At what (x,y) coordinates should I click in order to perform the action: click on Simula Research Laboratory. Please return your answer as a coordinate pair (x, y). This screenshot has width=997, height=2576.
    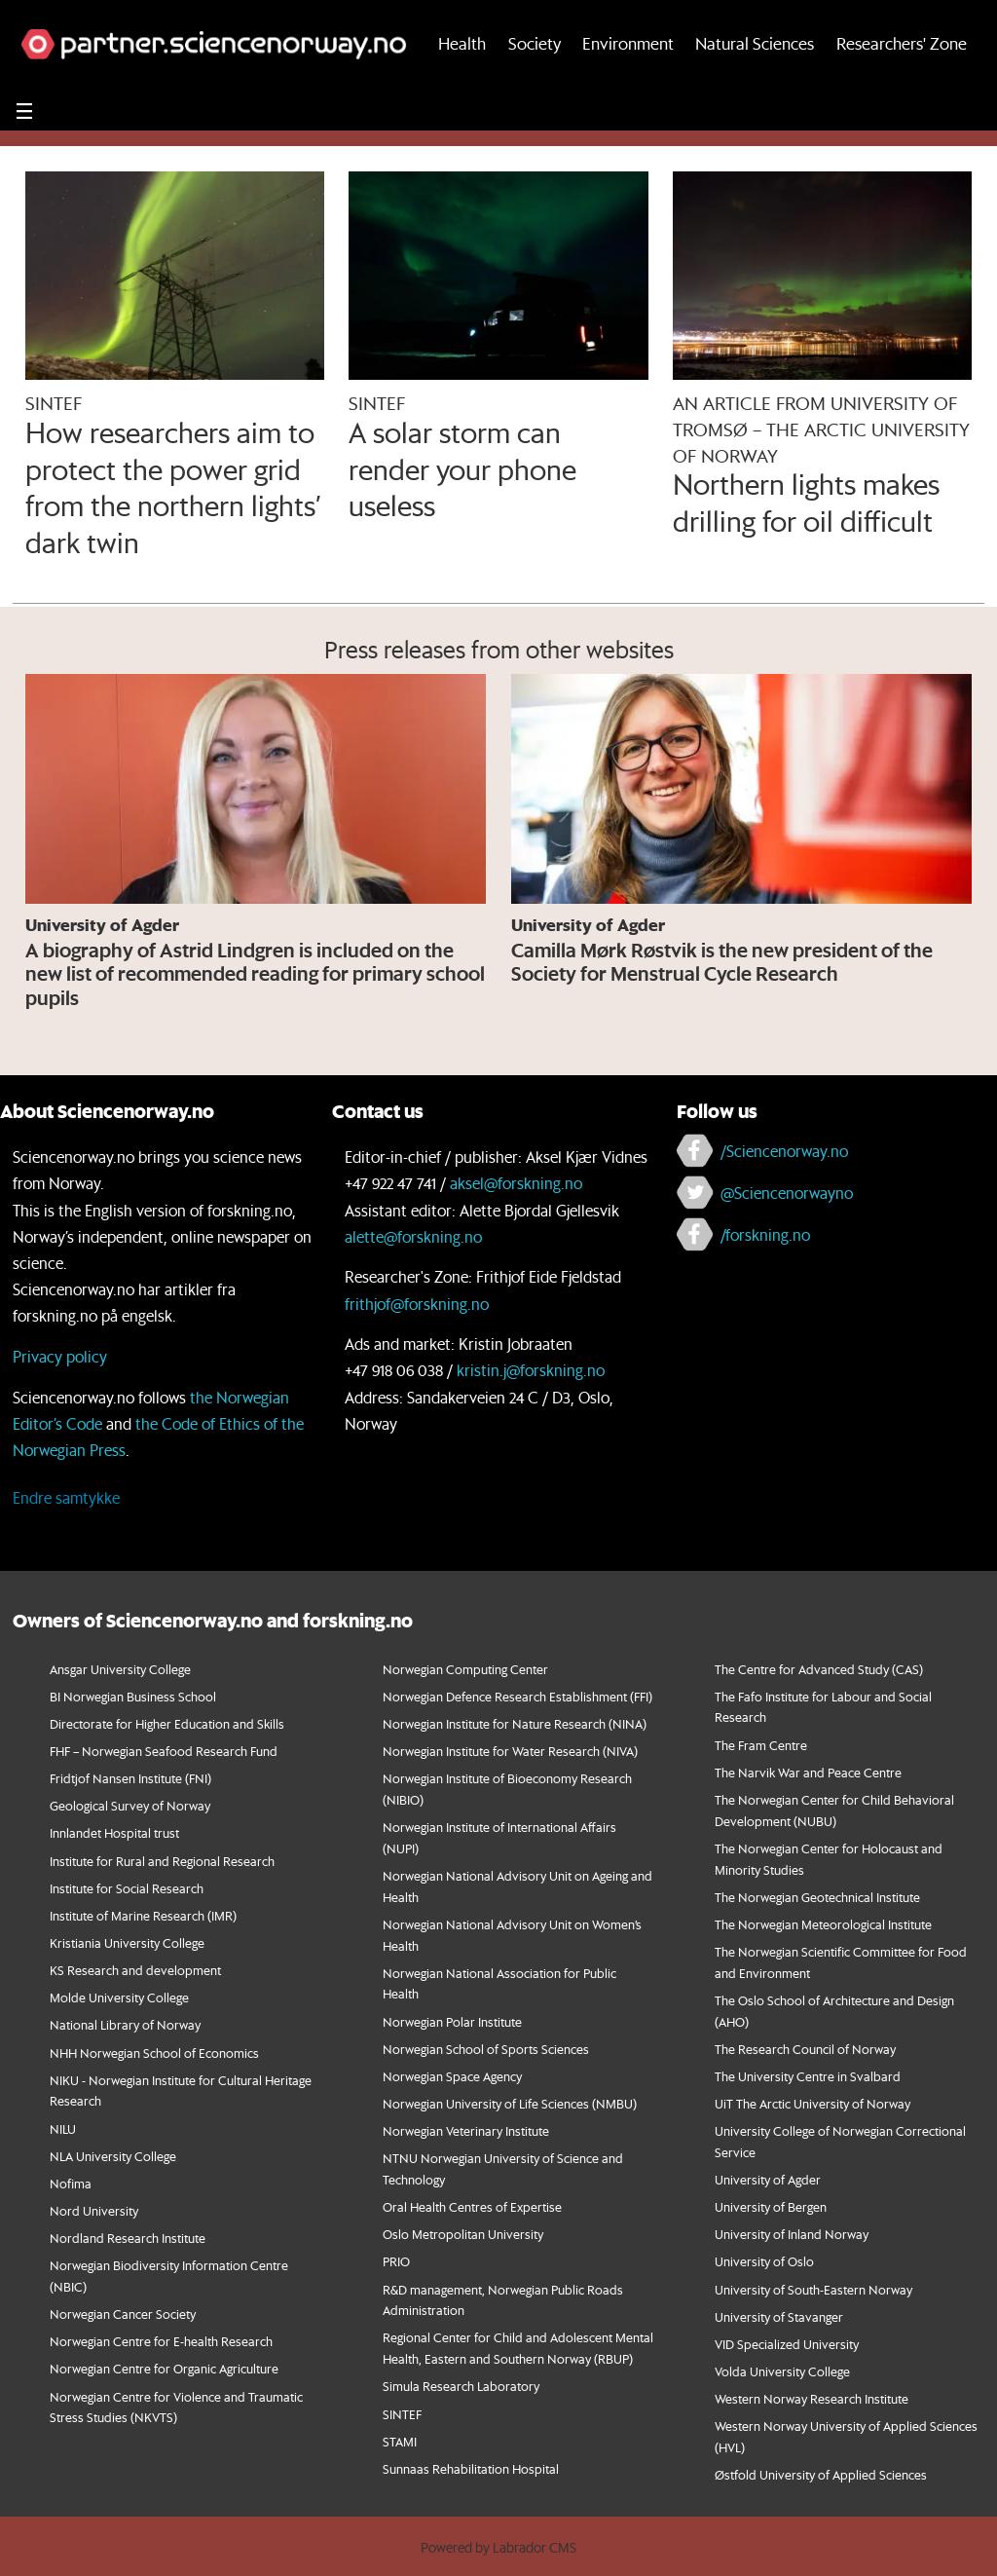
    Looking at the image, I should click on (461, 2385).